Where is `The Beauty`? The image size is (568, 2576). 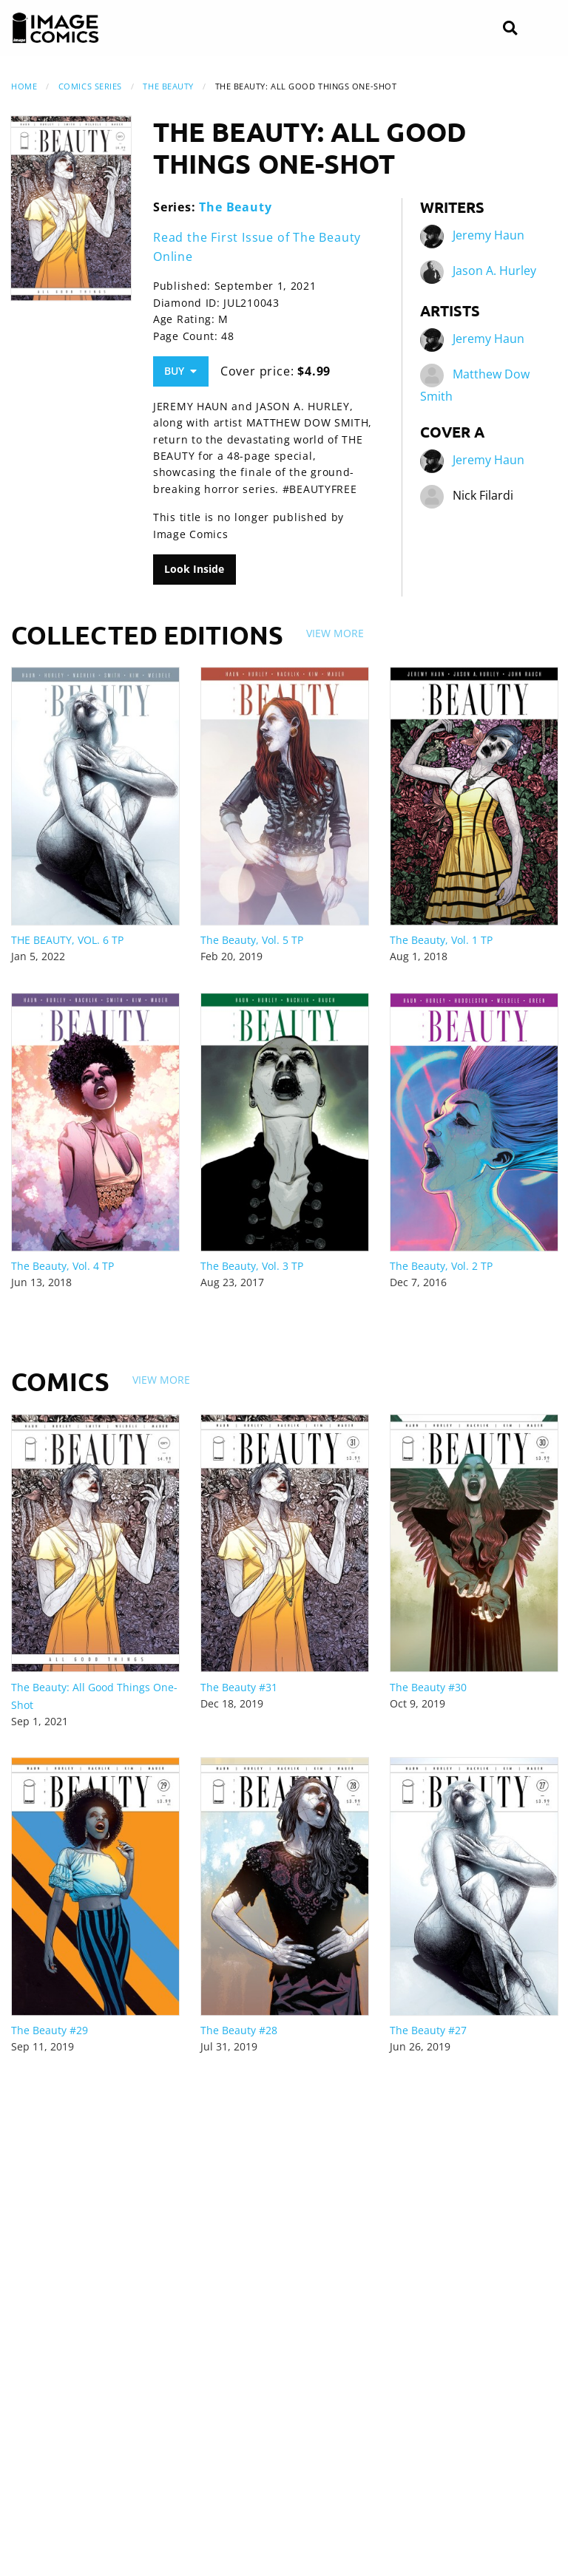 The Beauty is located at coordinates (168, 86).